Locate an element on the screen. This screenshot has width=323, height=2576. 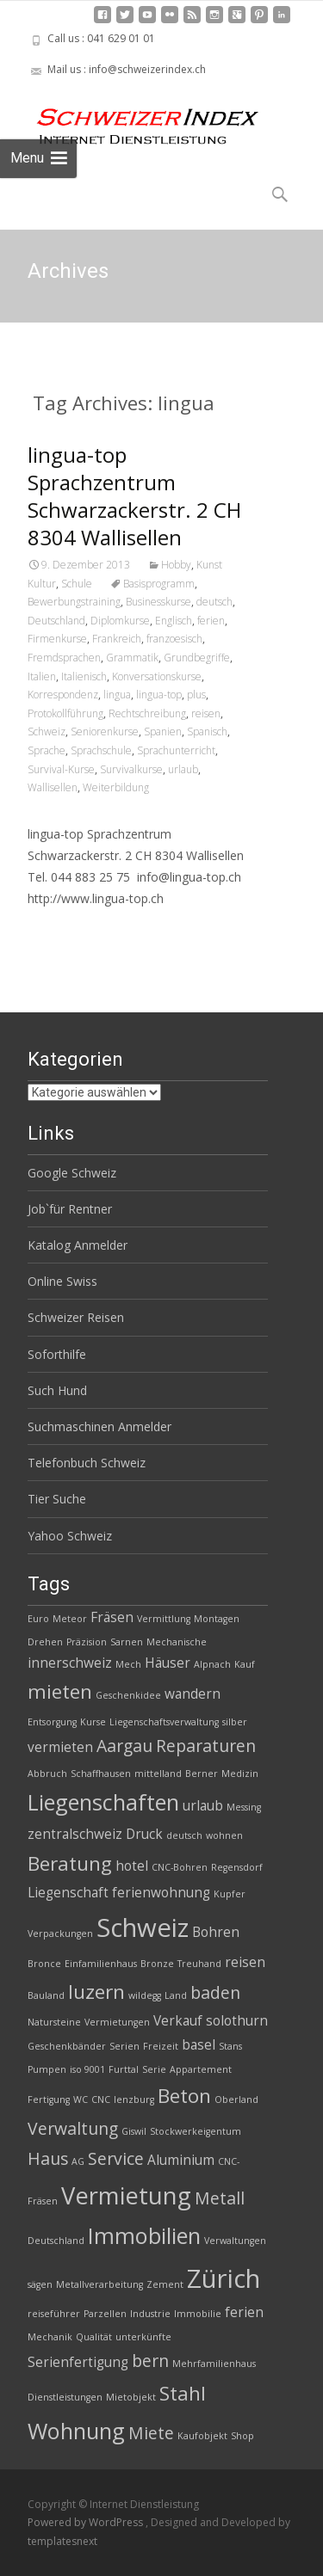
Survivalkurse is located at coordinates (131, 769).